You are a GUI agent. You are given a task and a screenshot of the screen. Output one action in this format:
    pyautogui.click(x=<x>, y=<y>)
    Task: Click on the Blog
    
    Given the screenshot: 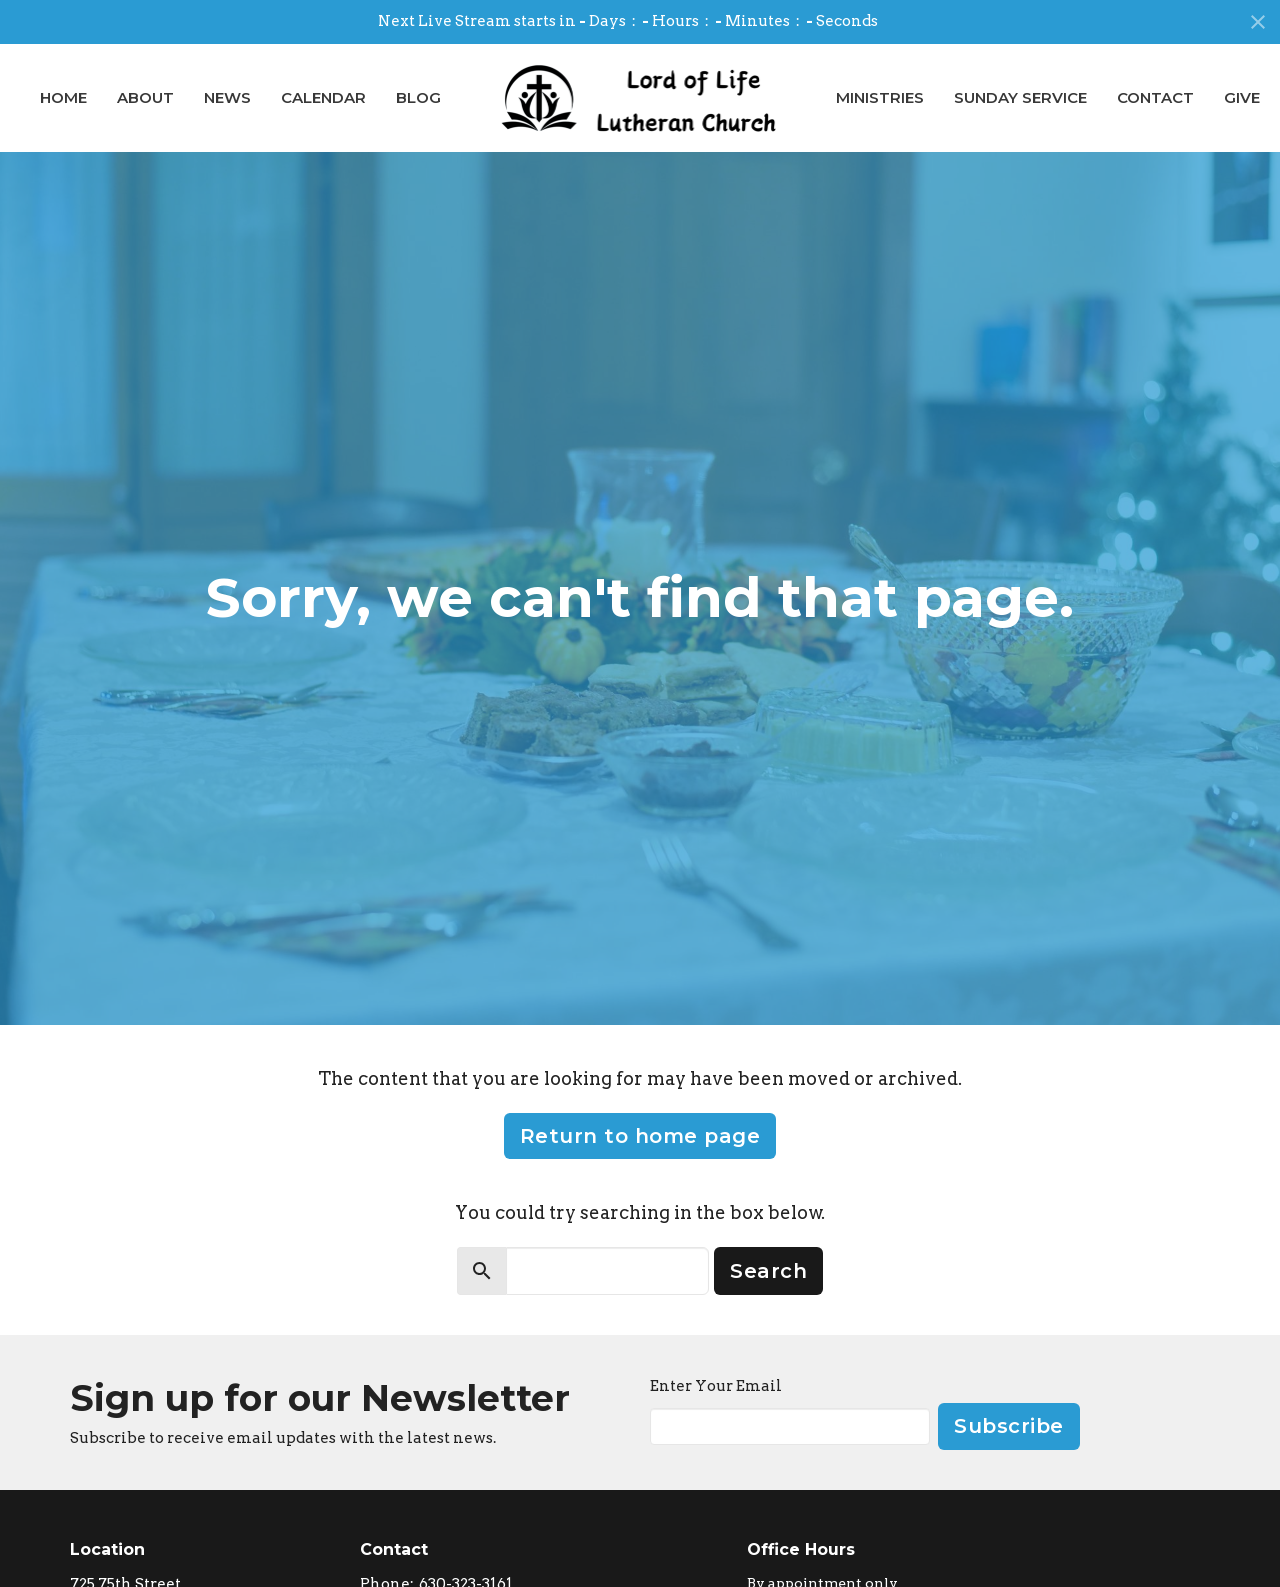 What is the action you would take?
    pyautogui.click(x=418, y=97)
    